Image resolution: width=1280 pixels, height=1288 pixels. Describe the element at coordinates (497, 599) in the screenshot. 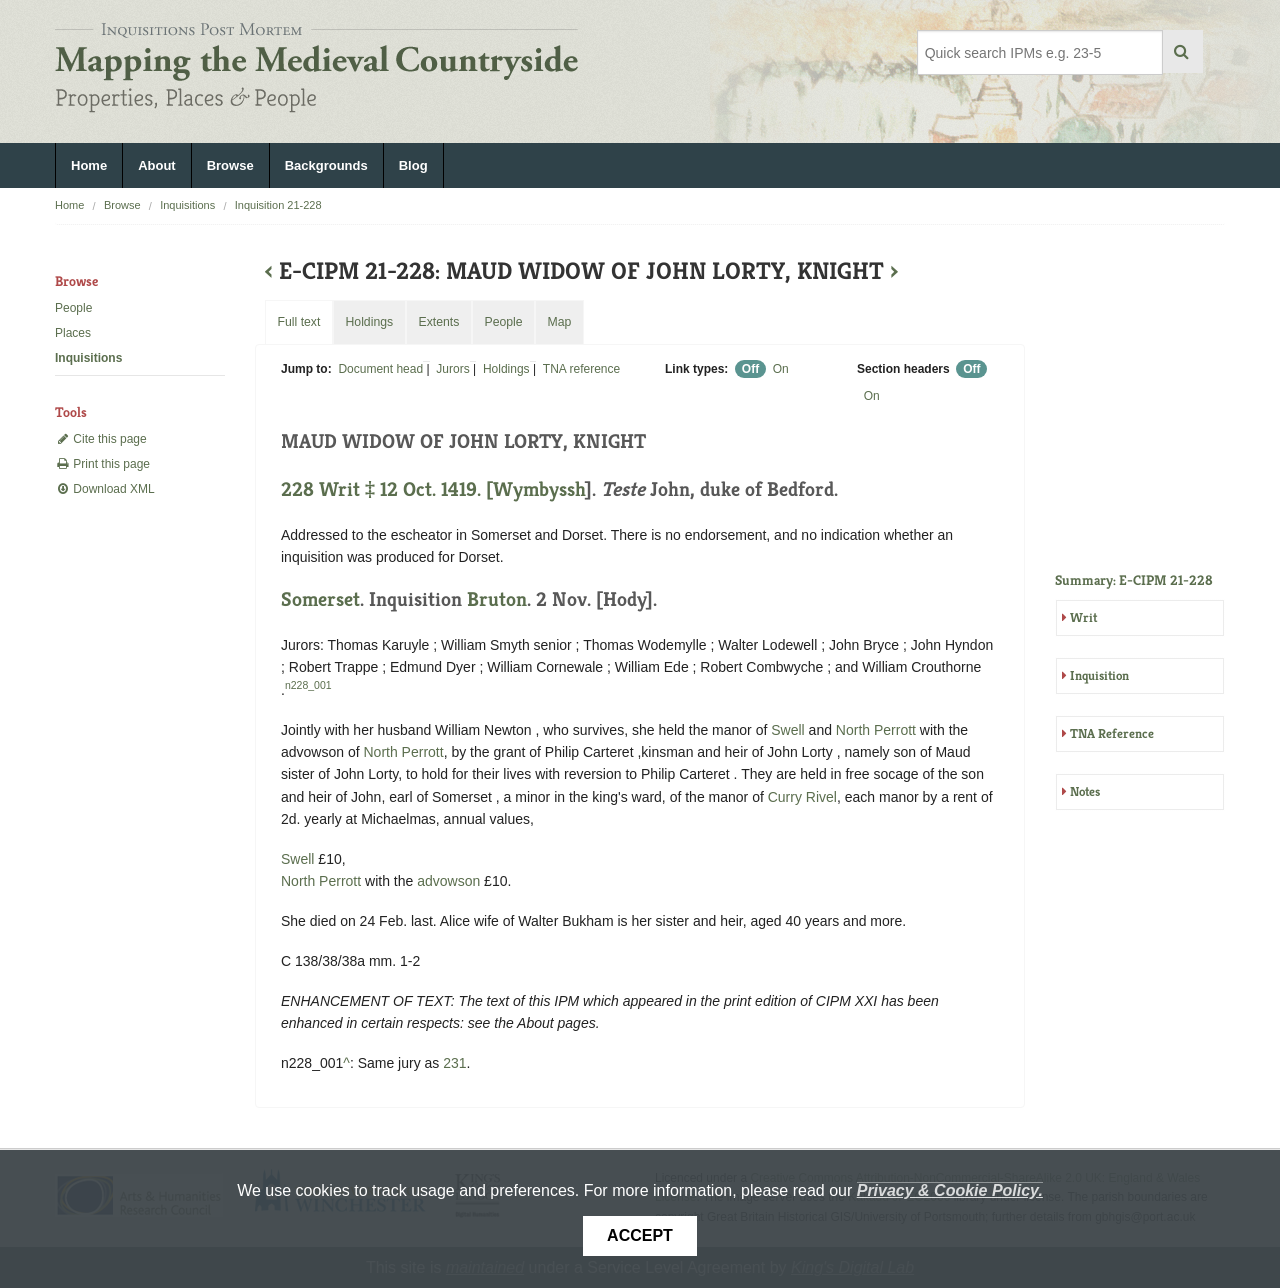

I see `Bruton` at that location.